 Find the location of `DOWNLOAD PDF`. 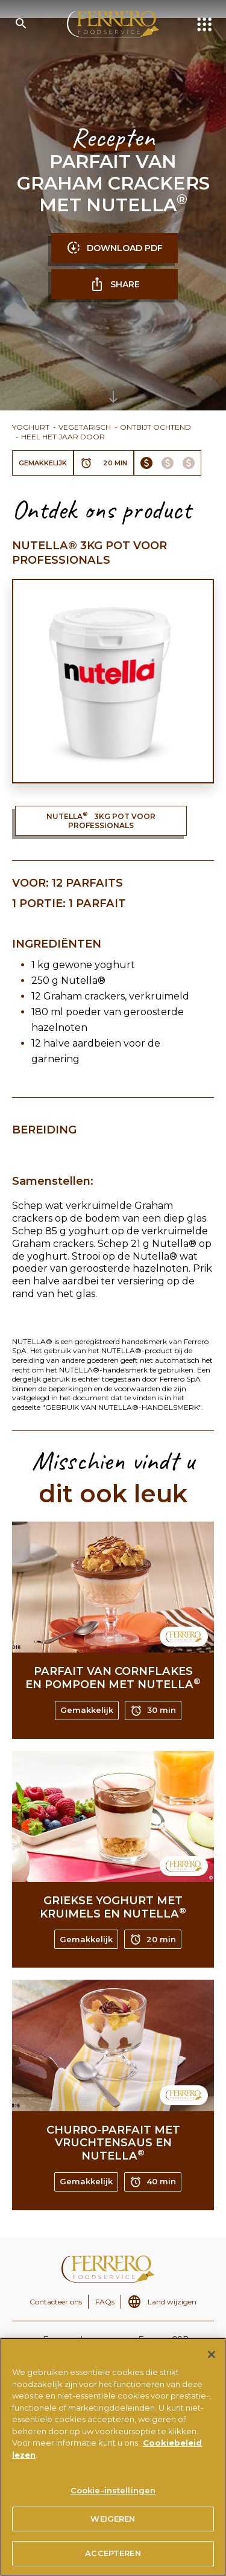

DOWNLOAD PDF is located at coordinates (114, 248).